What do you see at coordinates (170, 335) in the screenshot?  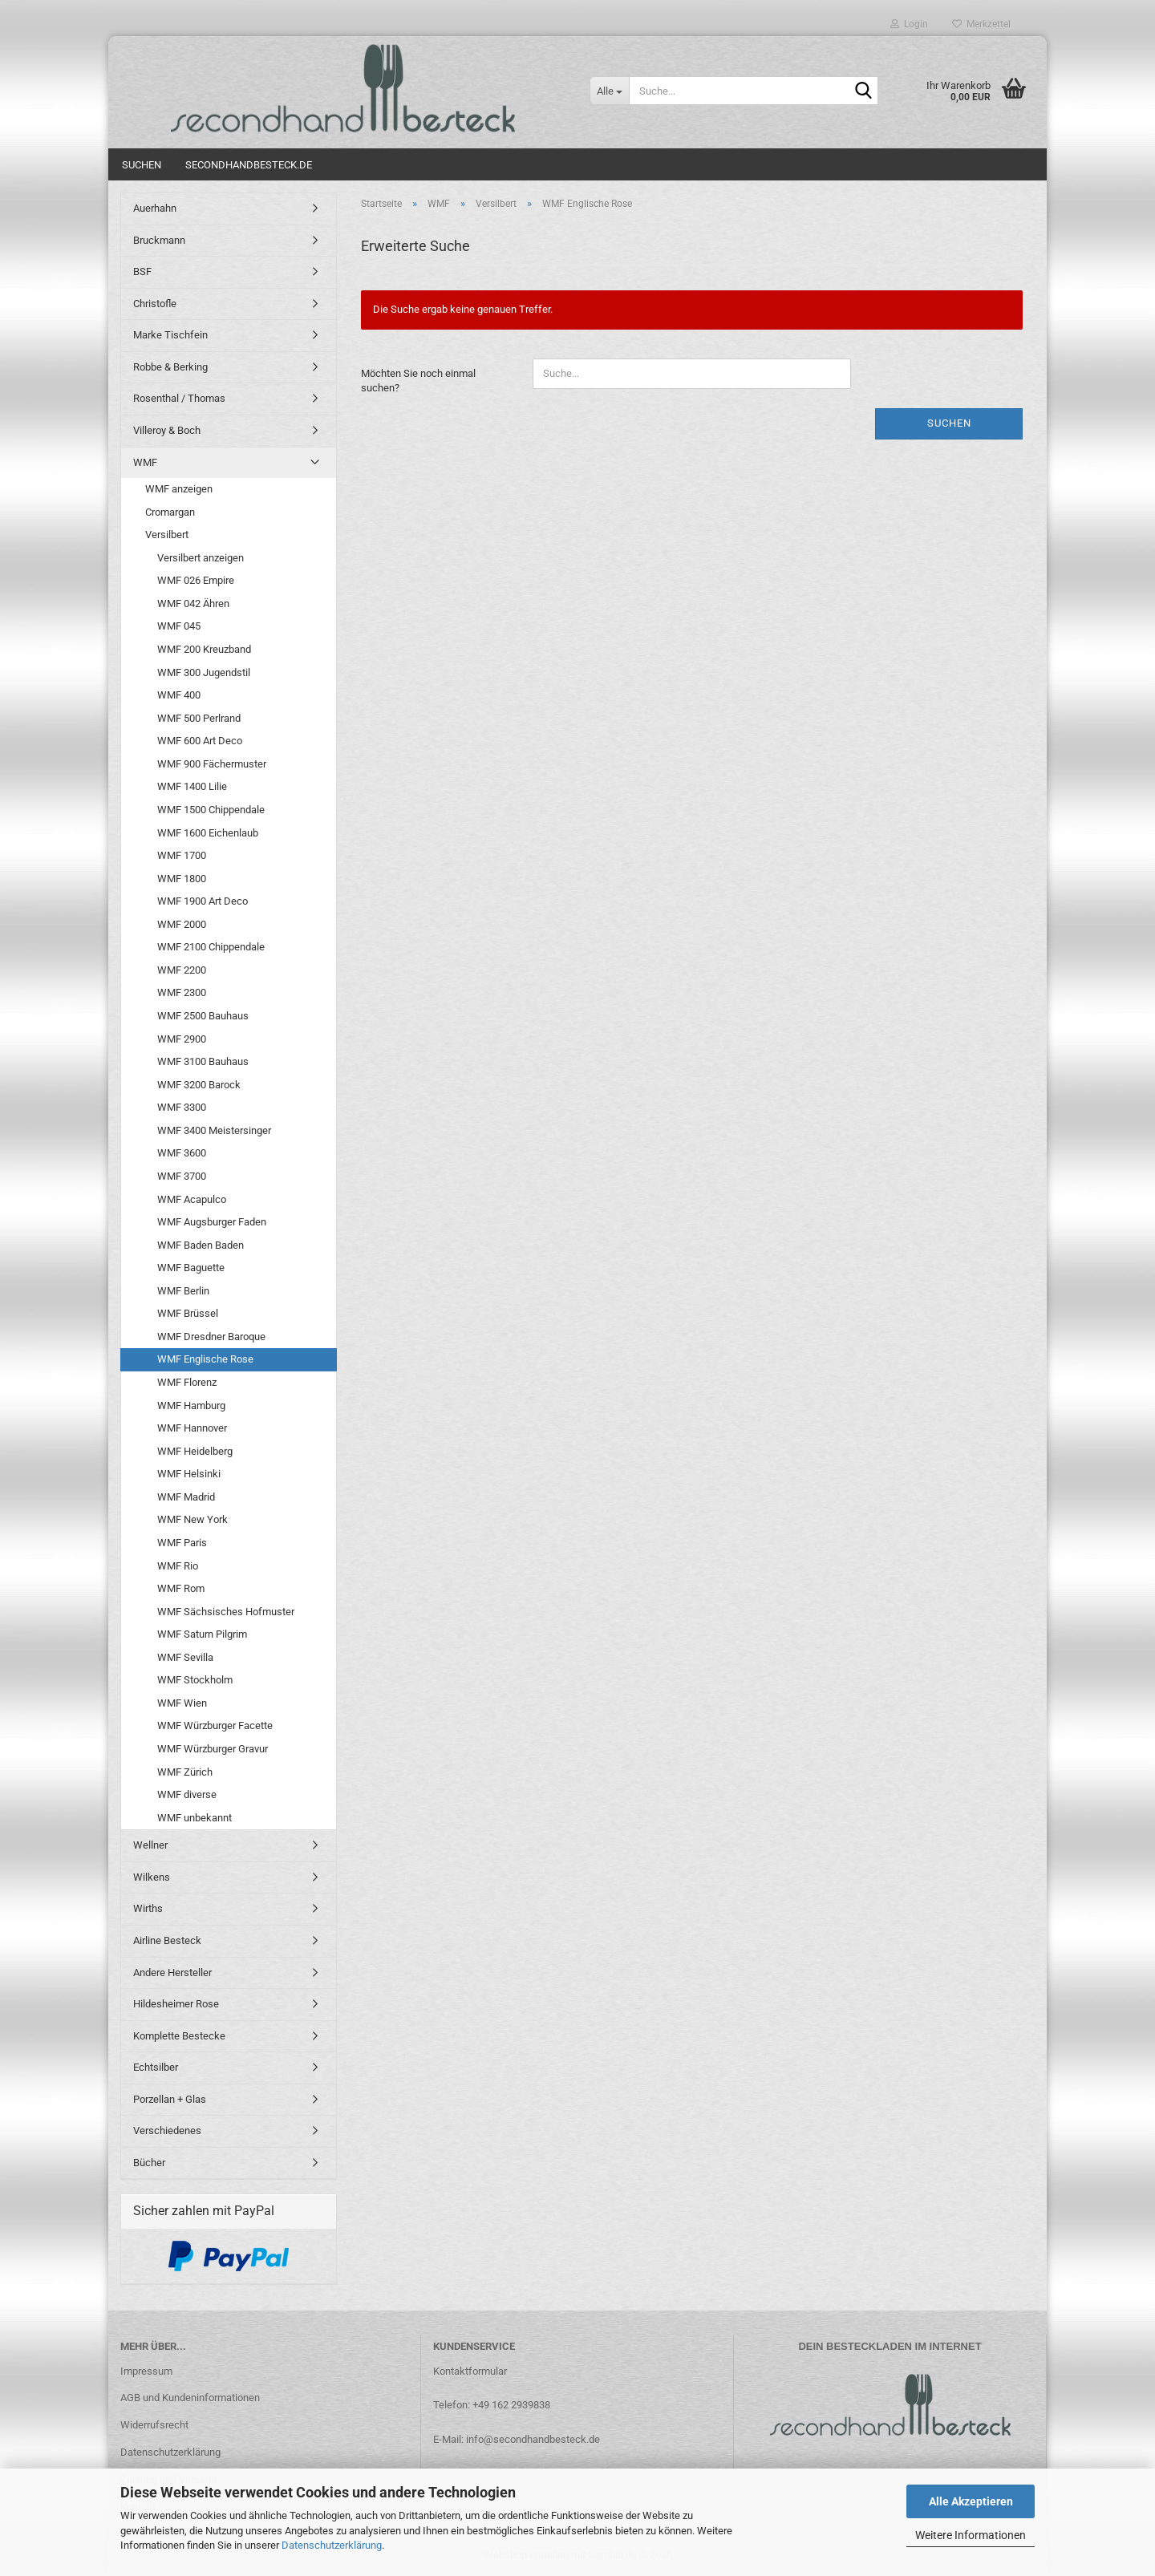 I see `Marke Tischfein` at bounding box center [170, 335].